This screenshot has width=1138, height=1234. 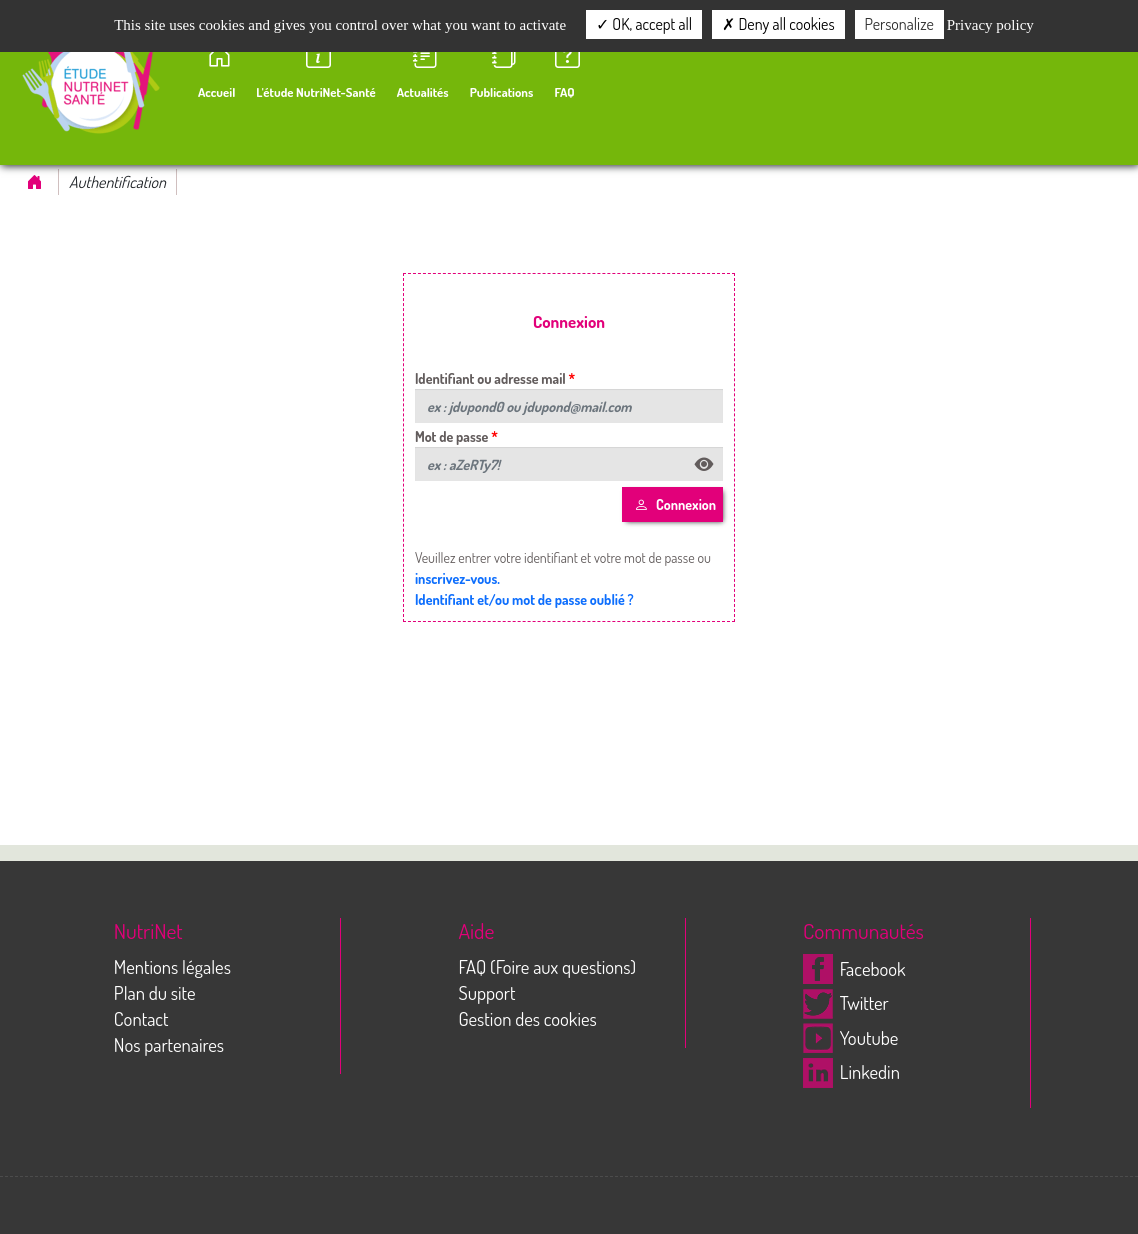 I want to click on Youtube, so click(x=850, y=1037).